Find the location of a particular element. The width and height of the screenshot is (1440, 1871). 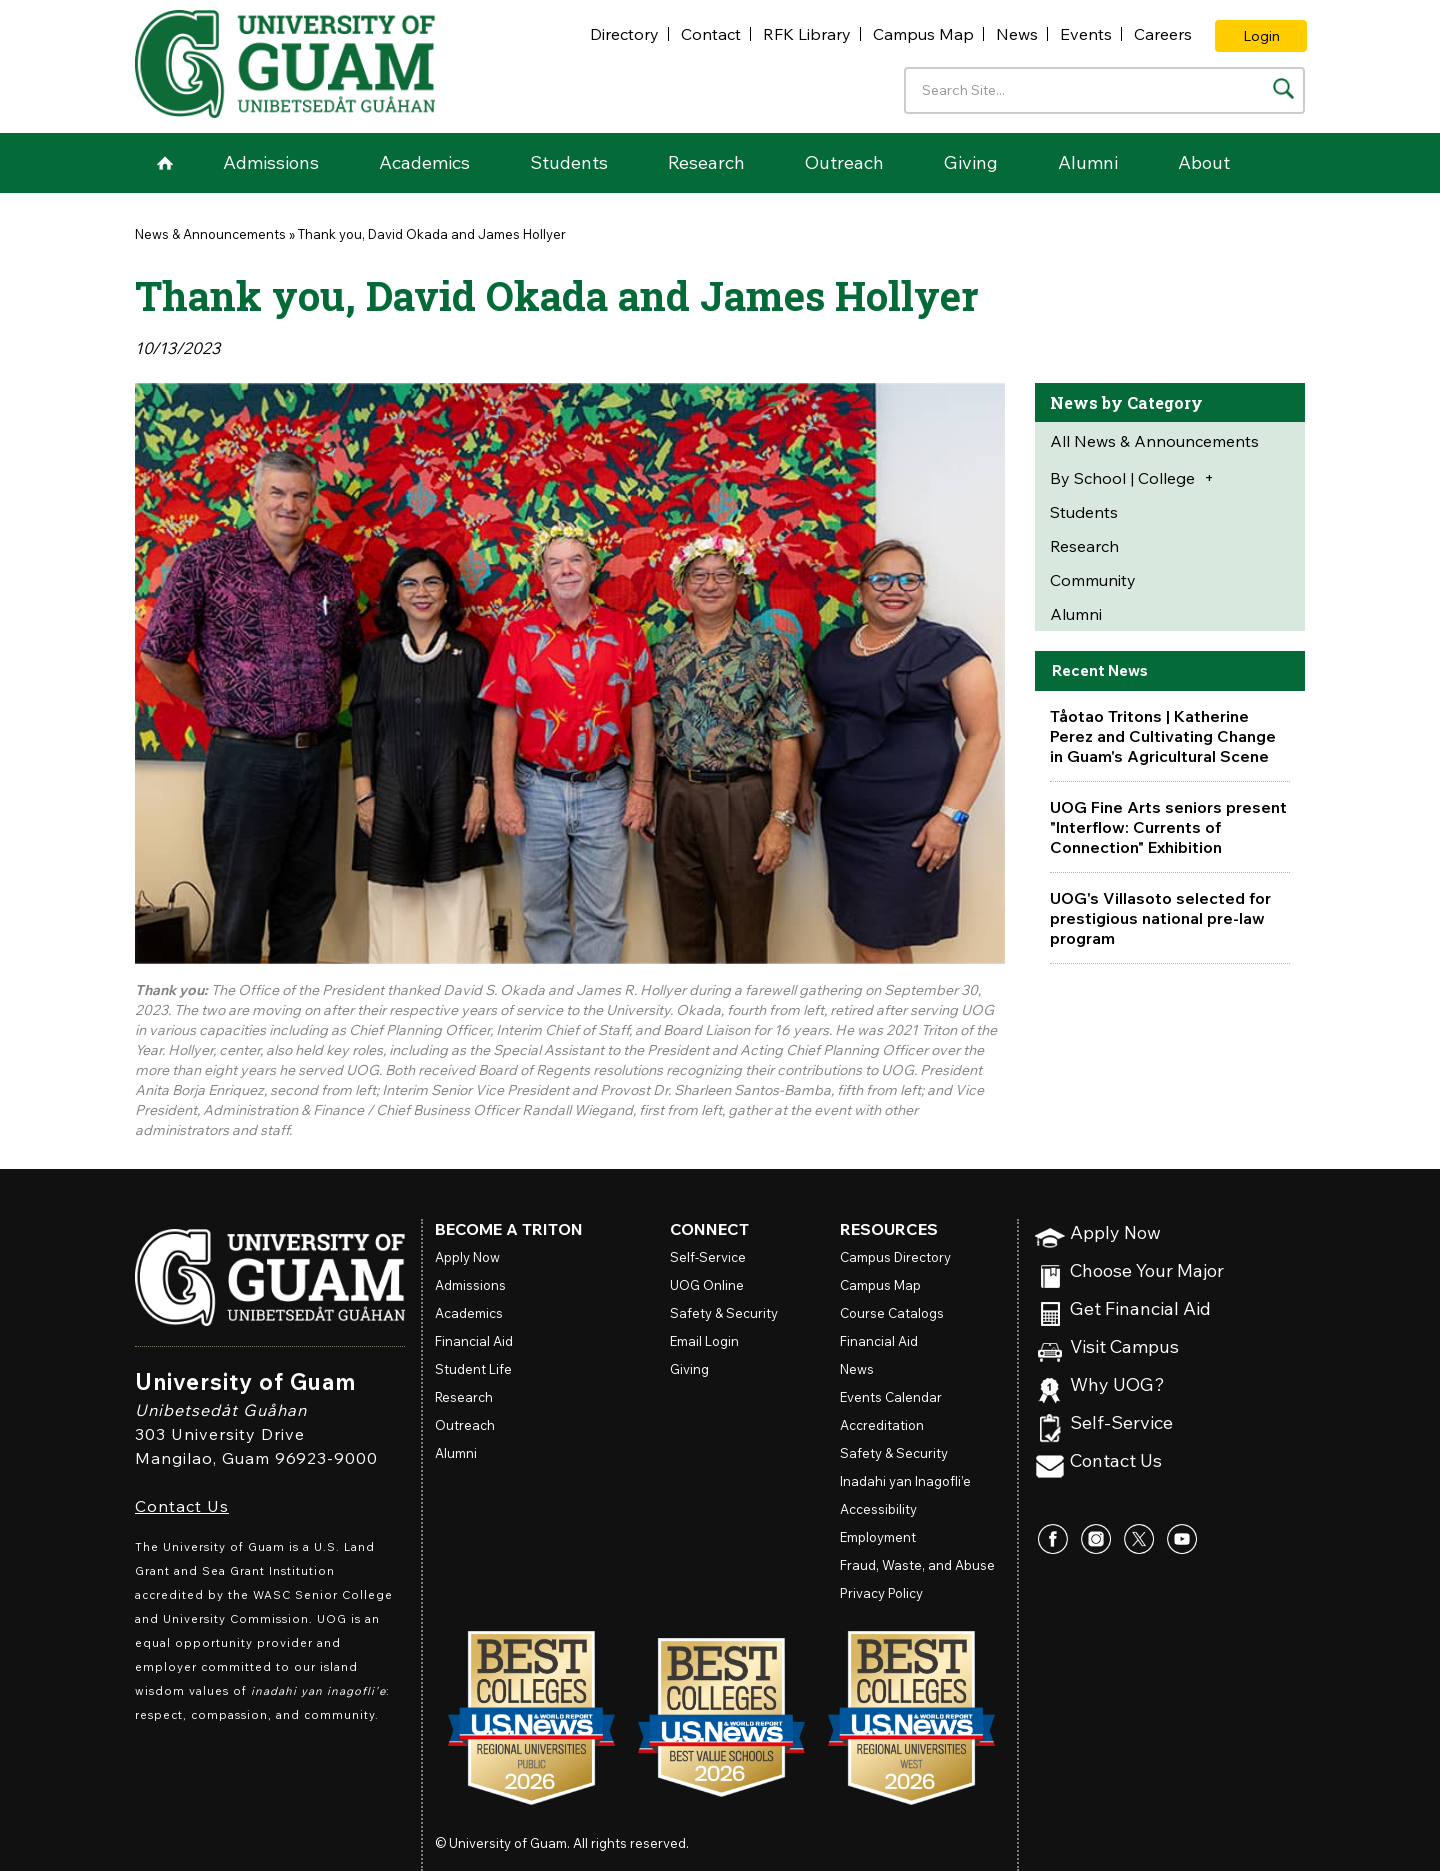

Get Financial Aid is located at coordinates (1140, 1309).